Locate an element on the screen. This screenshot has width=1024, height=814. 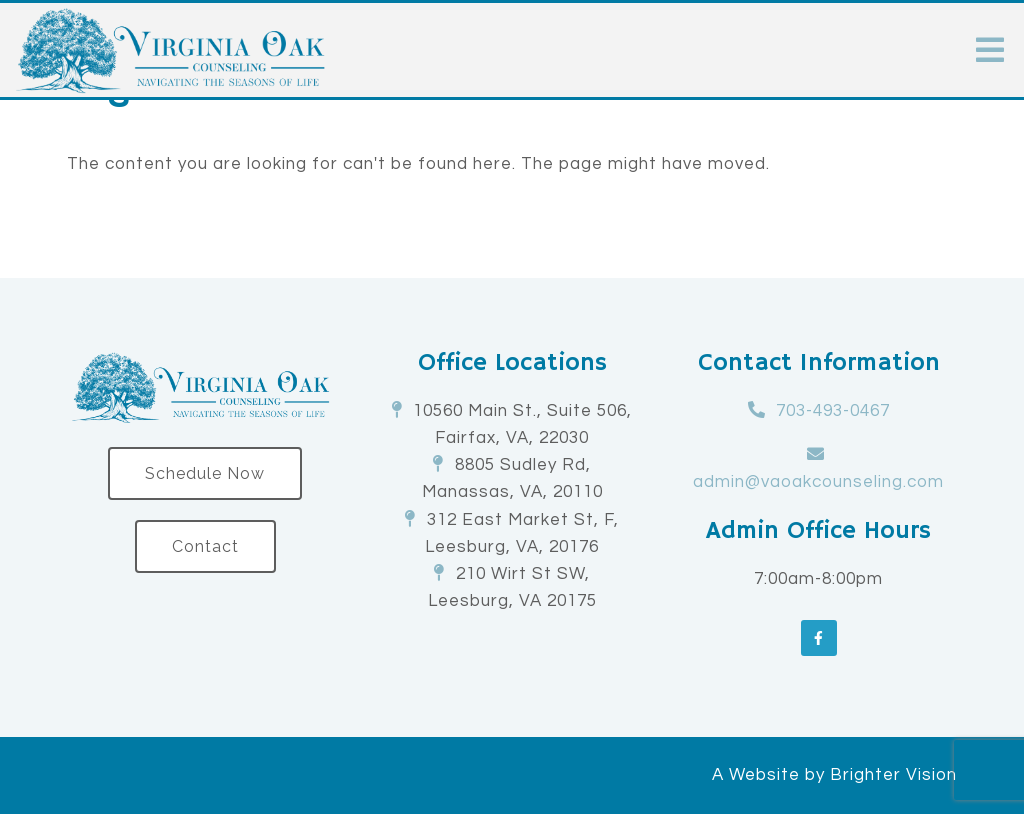
703-493-0467 is located at coordinates (833, 411).